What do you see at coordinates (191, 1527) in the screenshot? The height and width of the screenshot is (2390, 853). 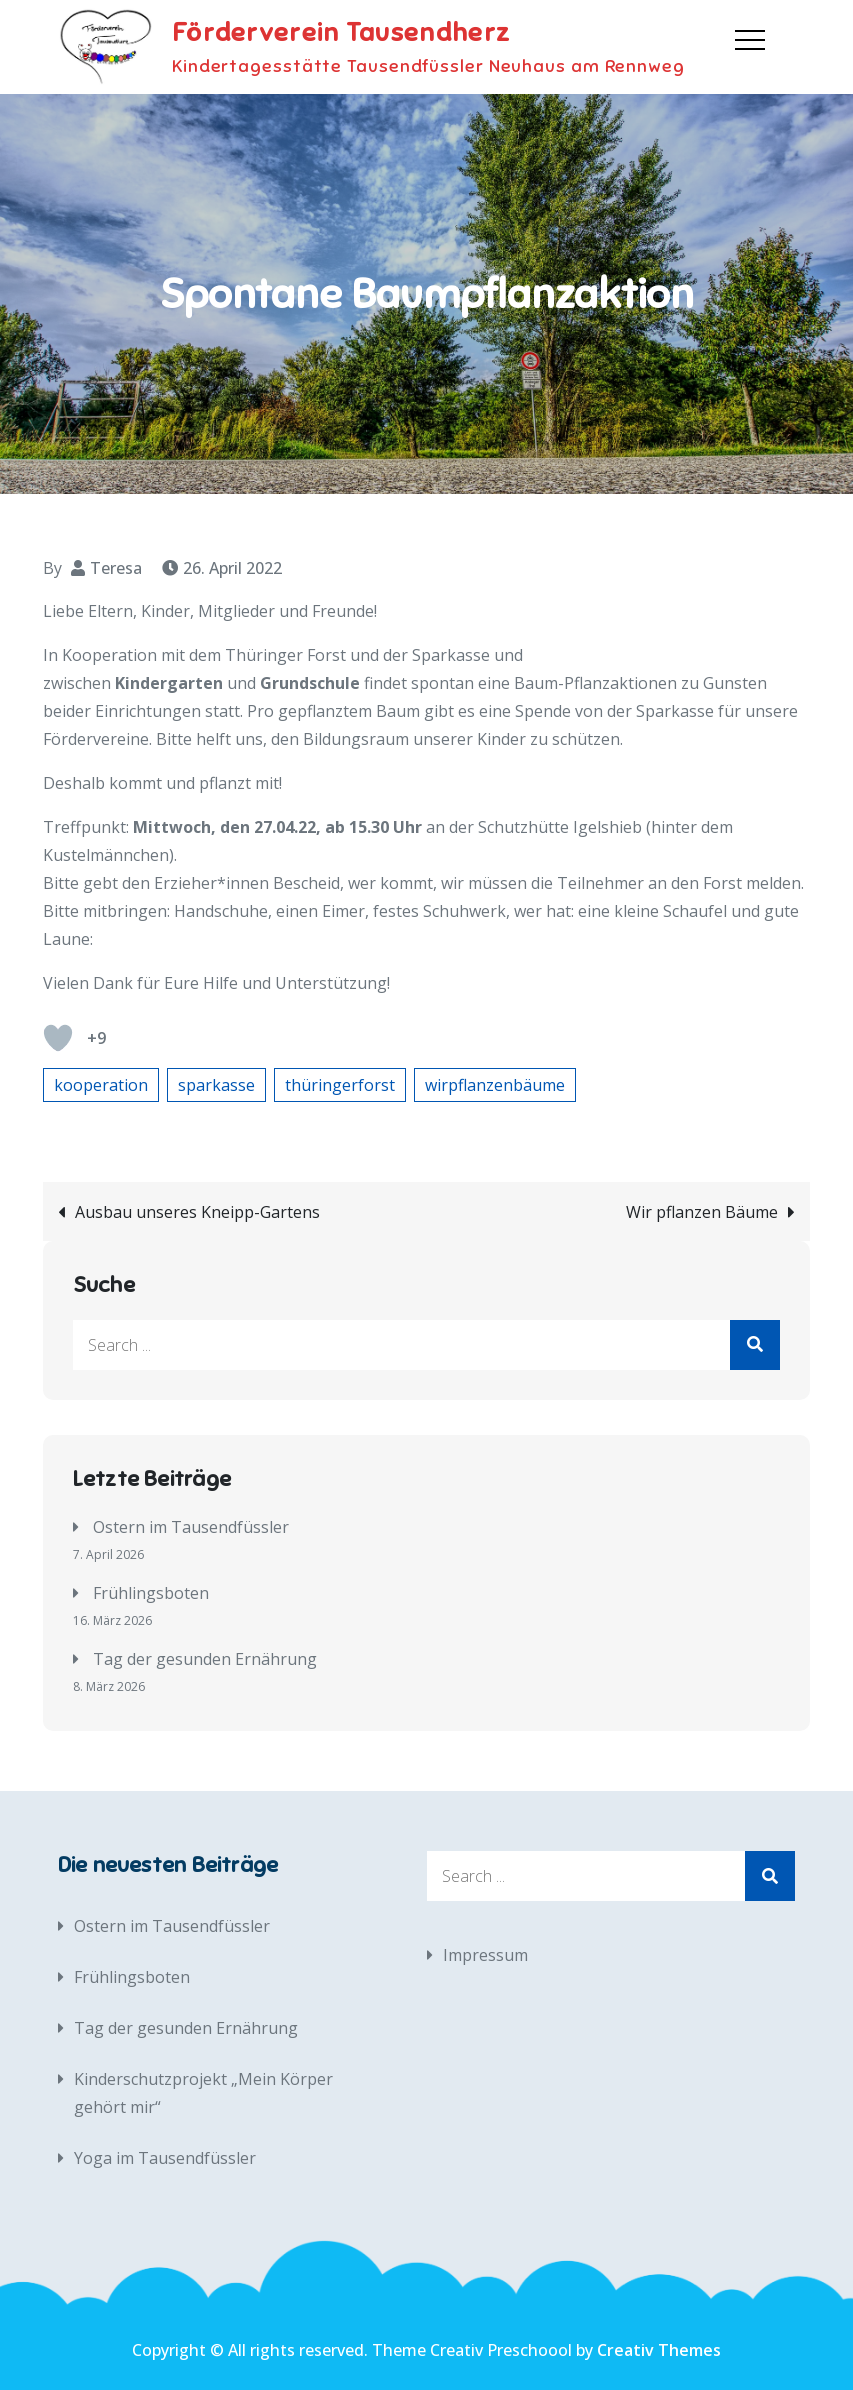 I see `Ostern im Tausendfüssler` at bounding box center [191, 1527].